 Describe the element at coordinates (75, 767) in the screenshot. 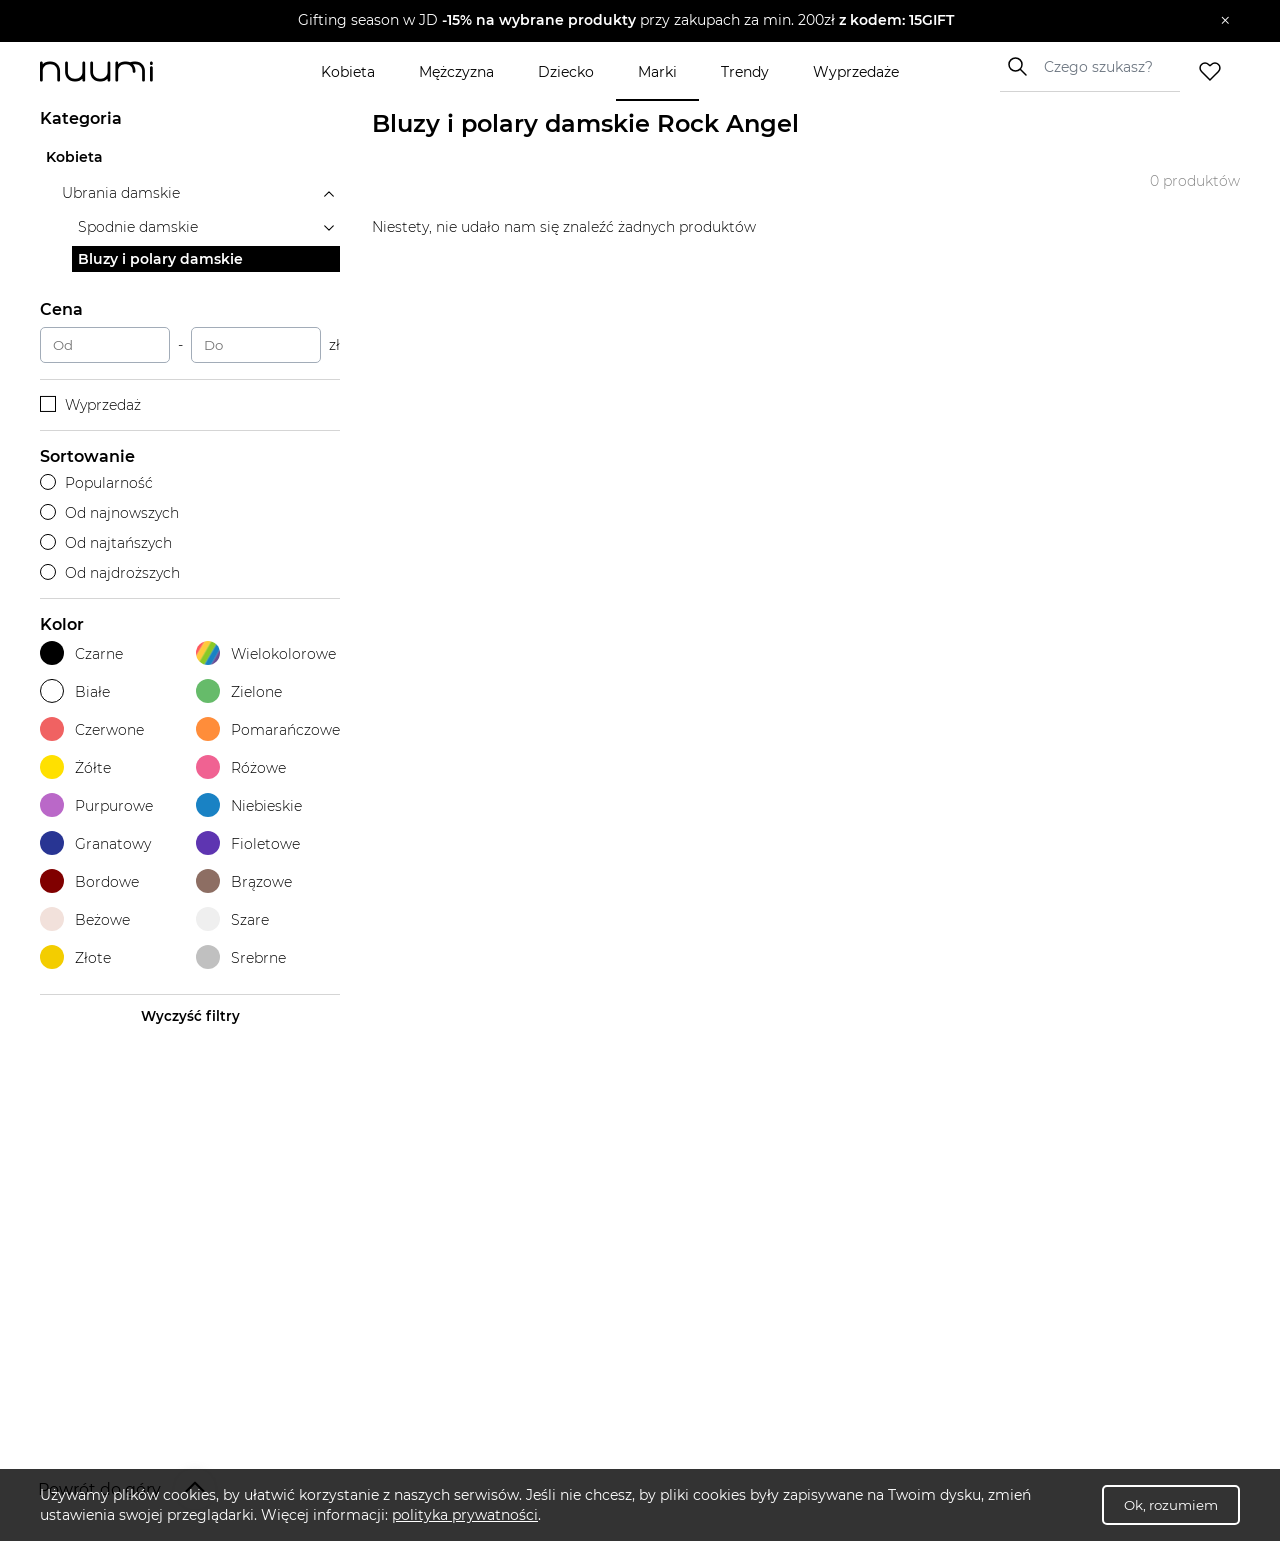

I see `Żółte` at that location.